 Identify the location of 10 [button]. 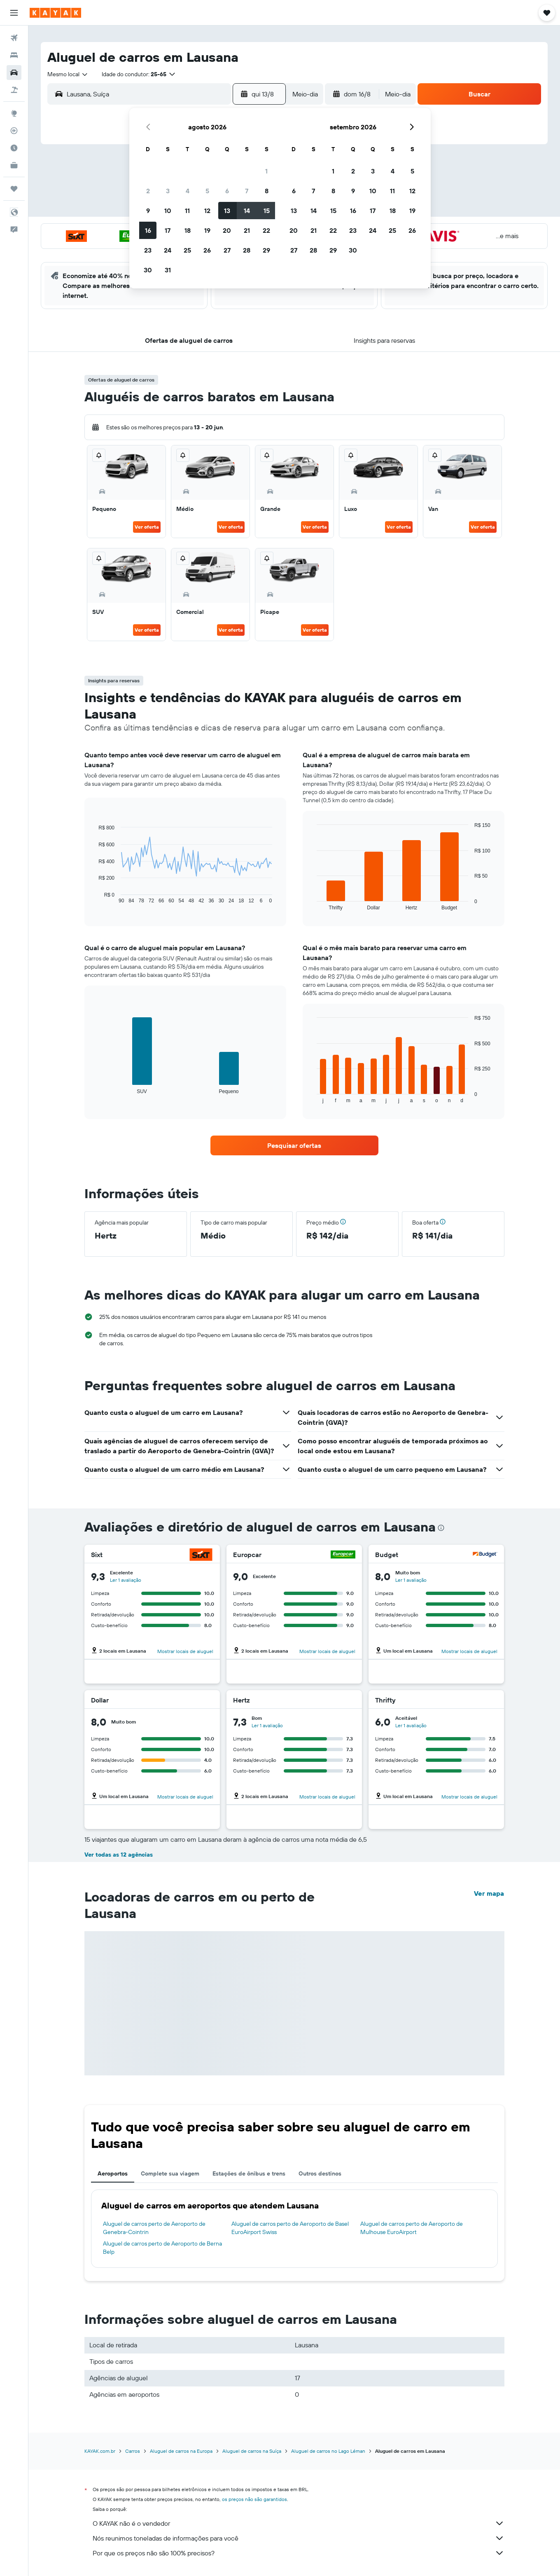
(167, 210).